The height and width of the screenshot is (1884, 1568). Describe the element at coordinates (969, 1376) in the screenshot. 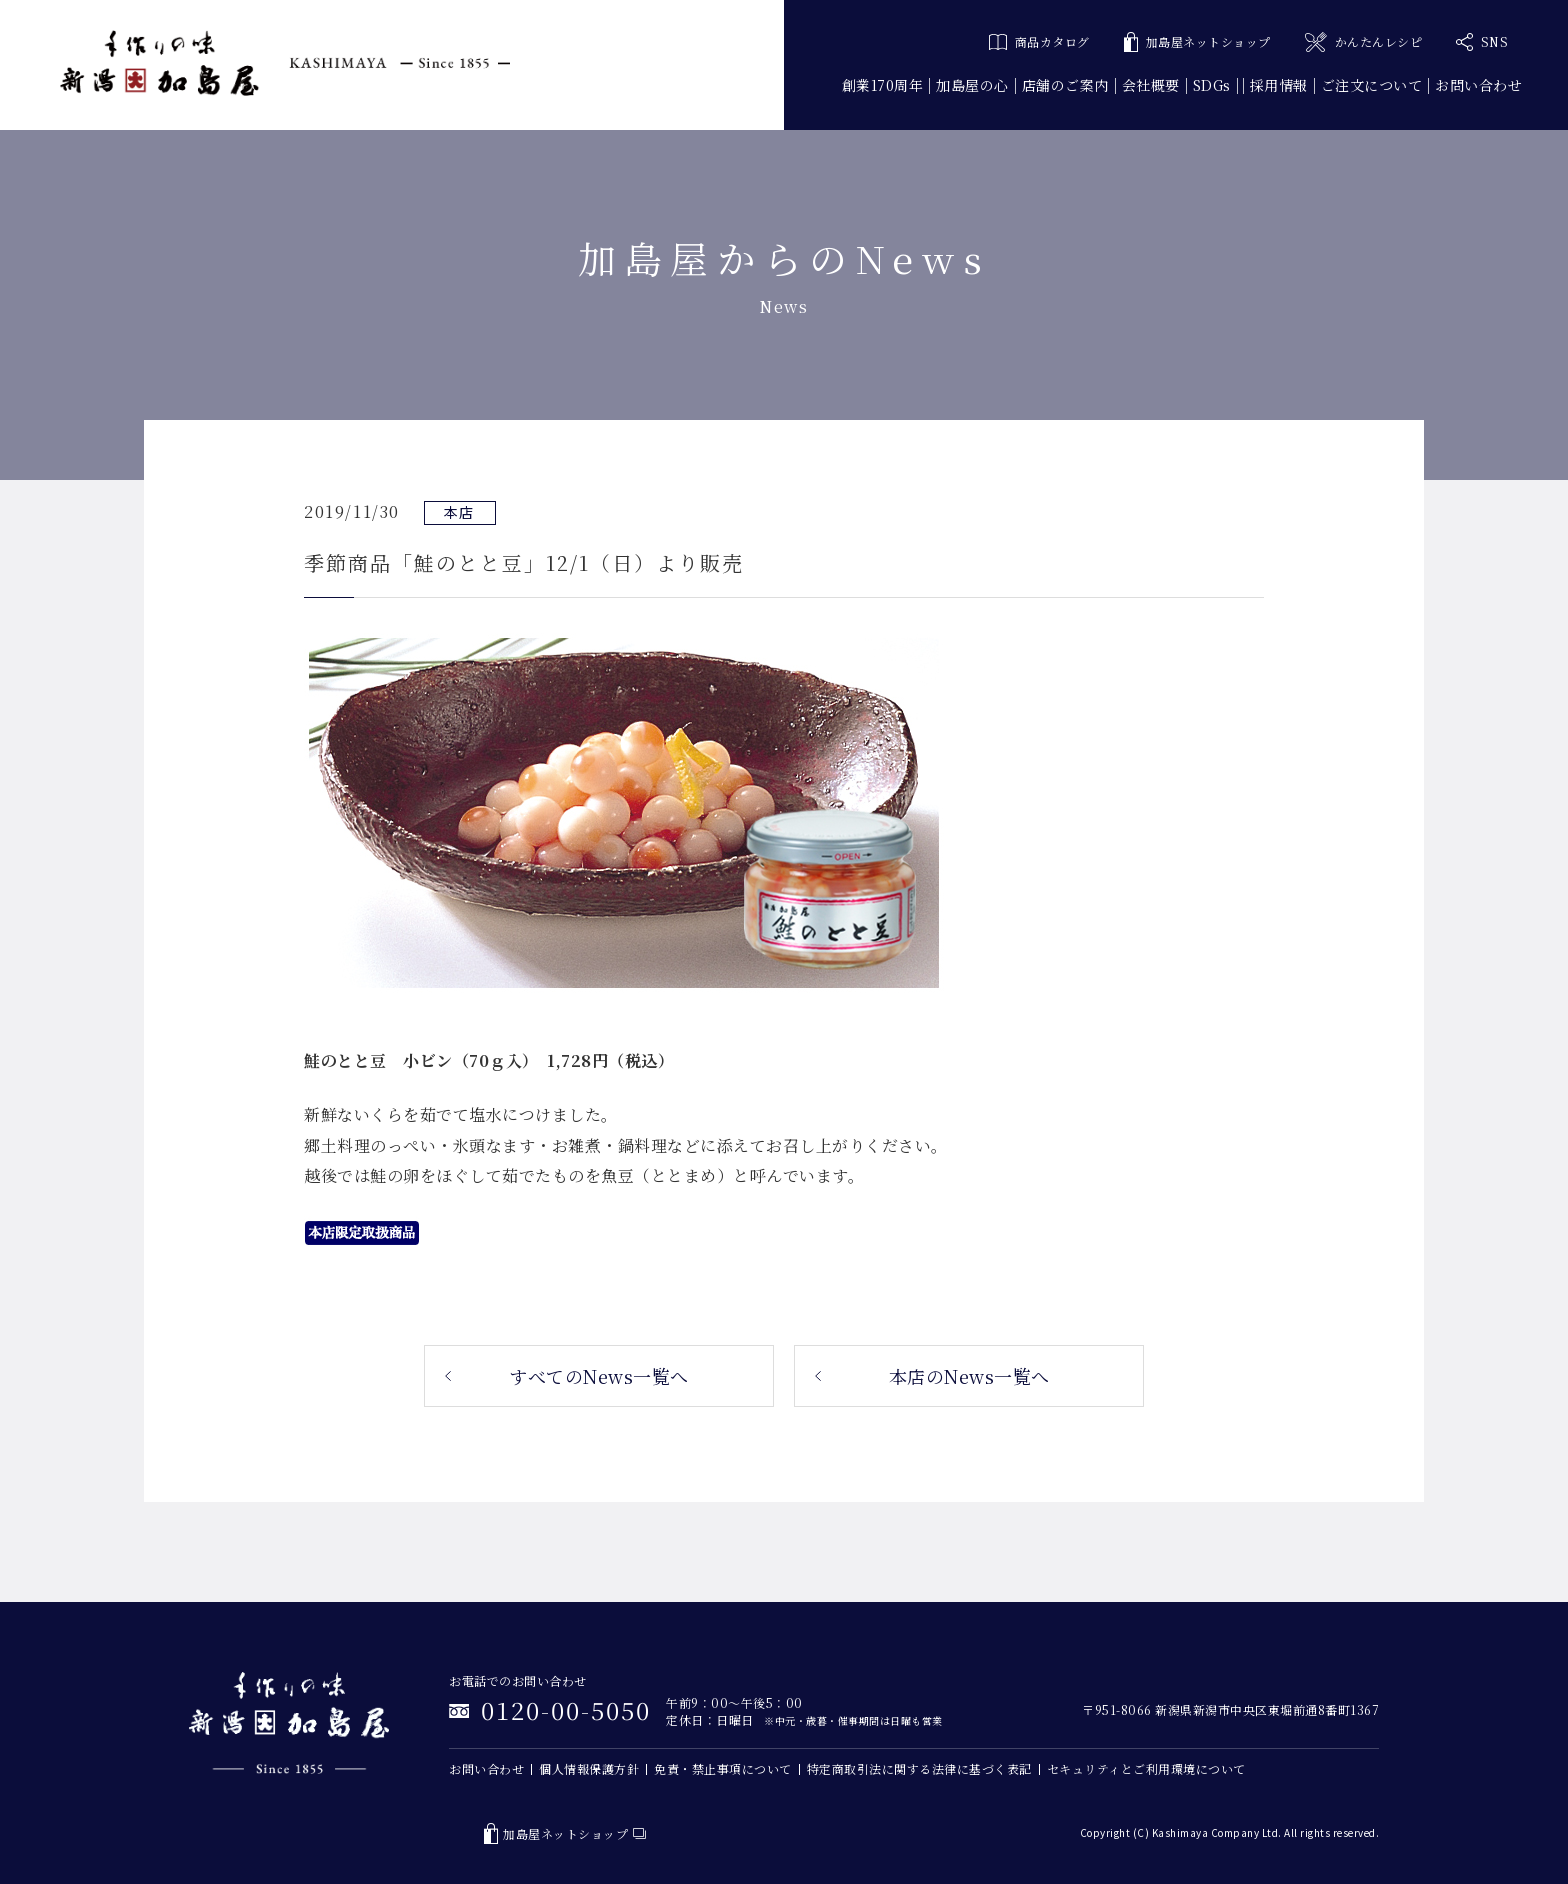

I see `本店のNews一覧へ` at that location.